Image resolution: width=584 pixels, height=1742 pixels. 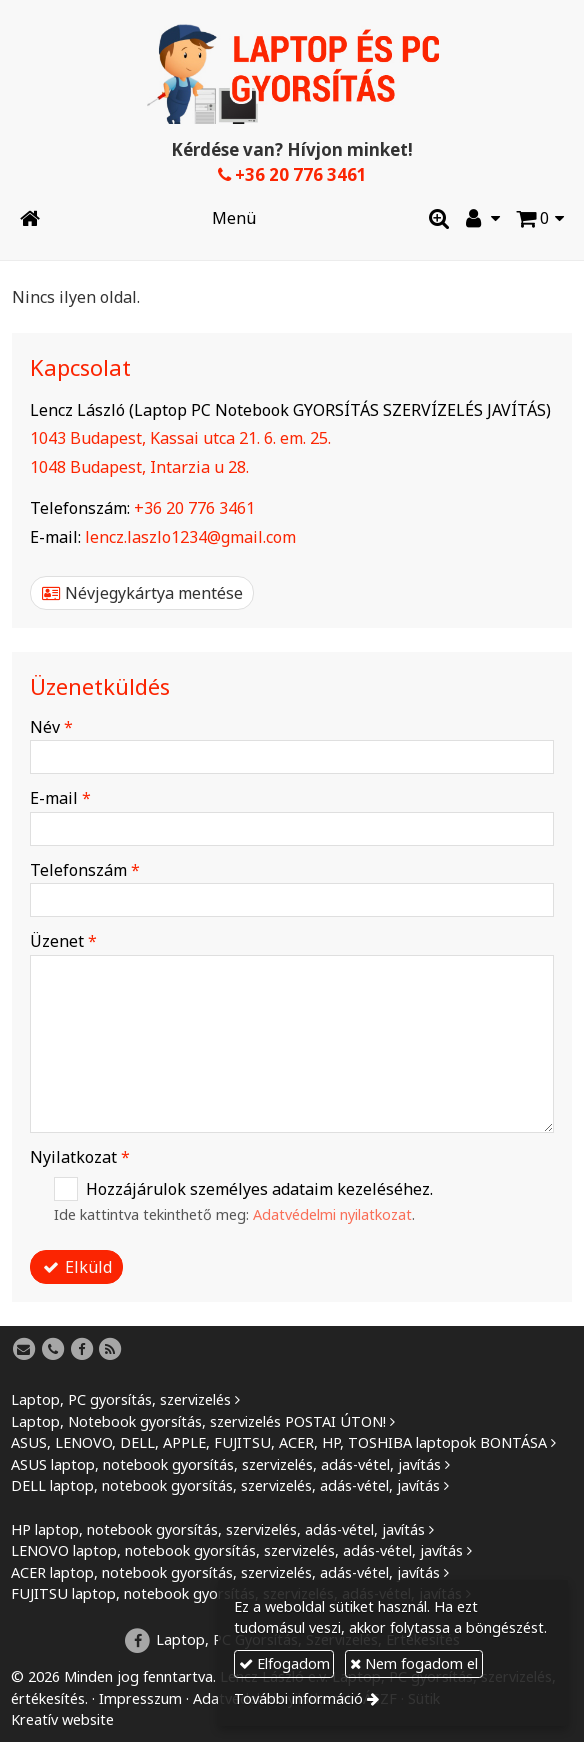 I want to click on Adatvédelmi nyilatkozat, so click(x=332, y=1214).